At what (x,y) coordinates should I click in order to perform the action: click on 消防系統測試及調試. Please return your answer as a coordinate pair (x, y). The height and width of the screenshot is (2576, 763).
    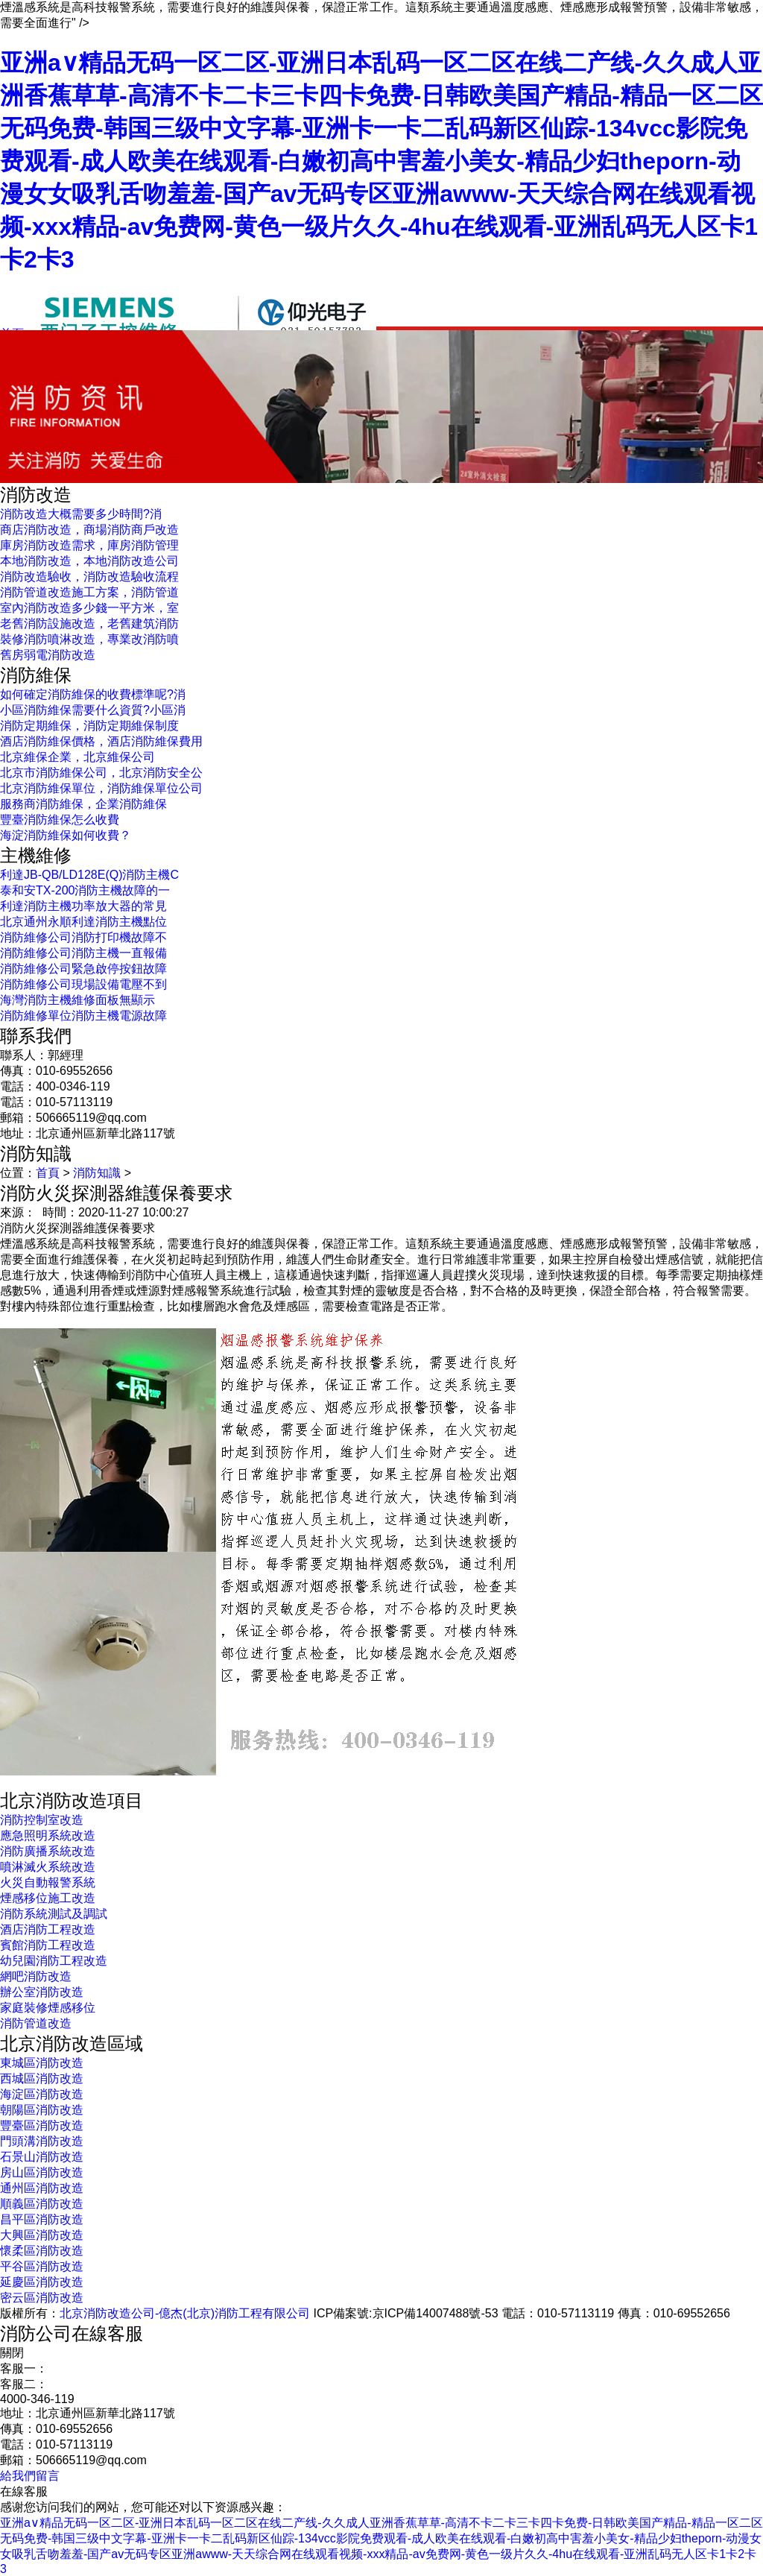
    Looking at the image, I should click on (53, 1913).